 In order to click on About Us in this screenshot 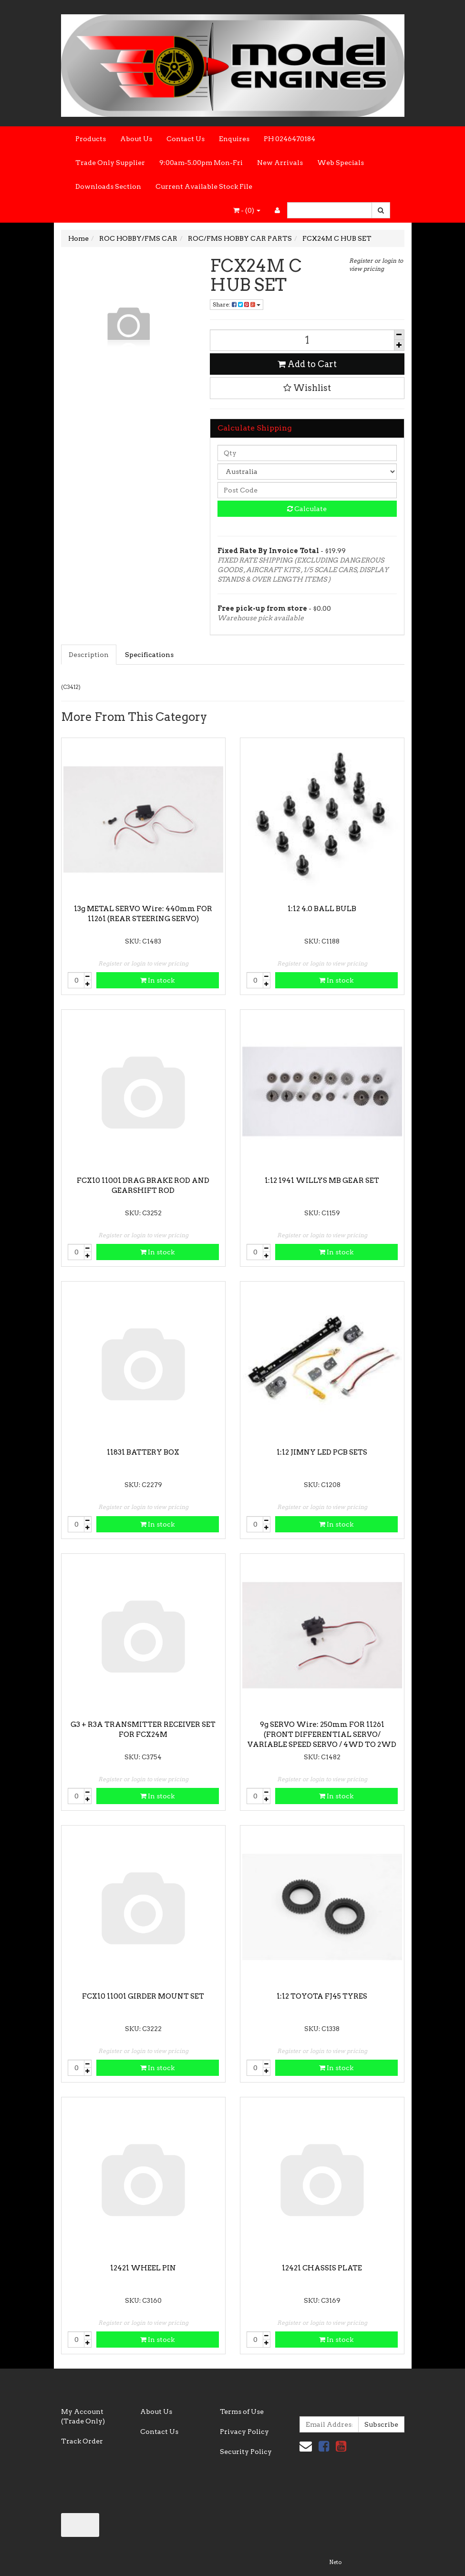, I will do `click(136, 139)`.